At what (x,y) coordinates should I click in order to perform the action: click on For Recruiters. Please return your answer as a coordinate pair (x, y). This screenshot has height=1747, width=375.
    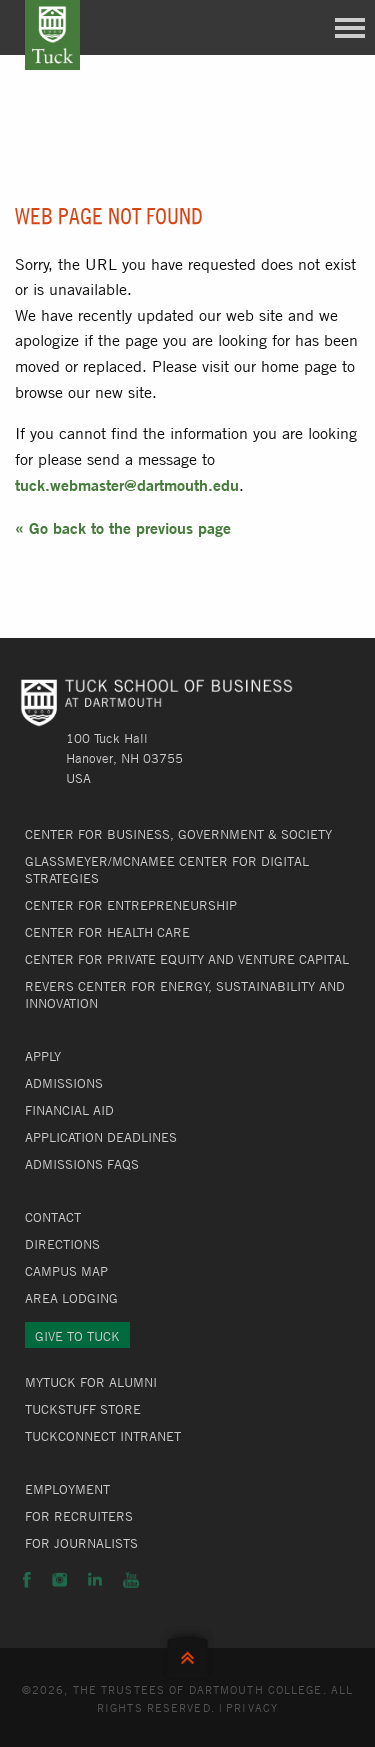
    Looking at the image, I should click on (79, 1516).